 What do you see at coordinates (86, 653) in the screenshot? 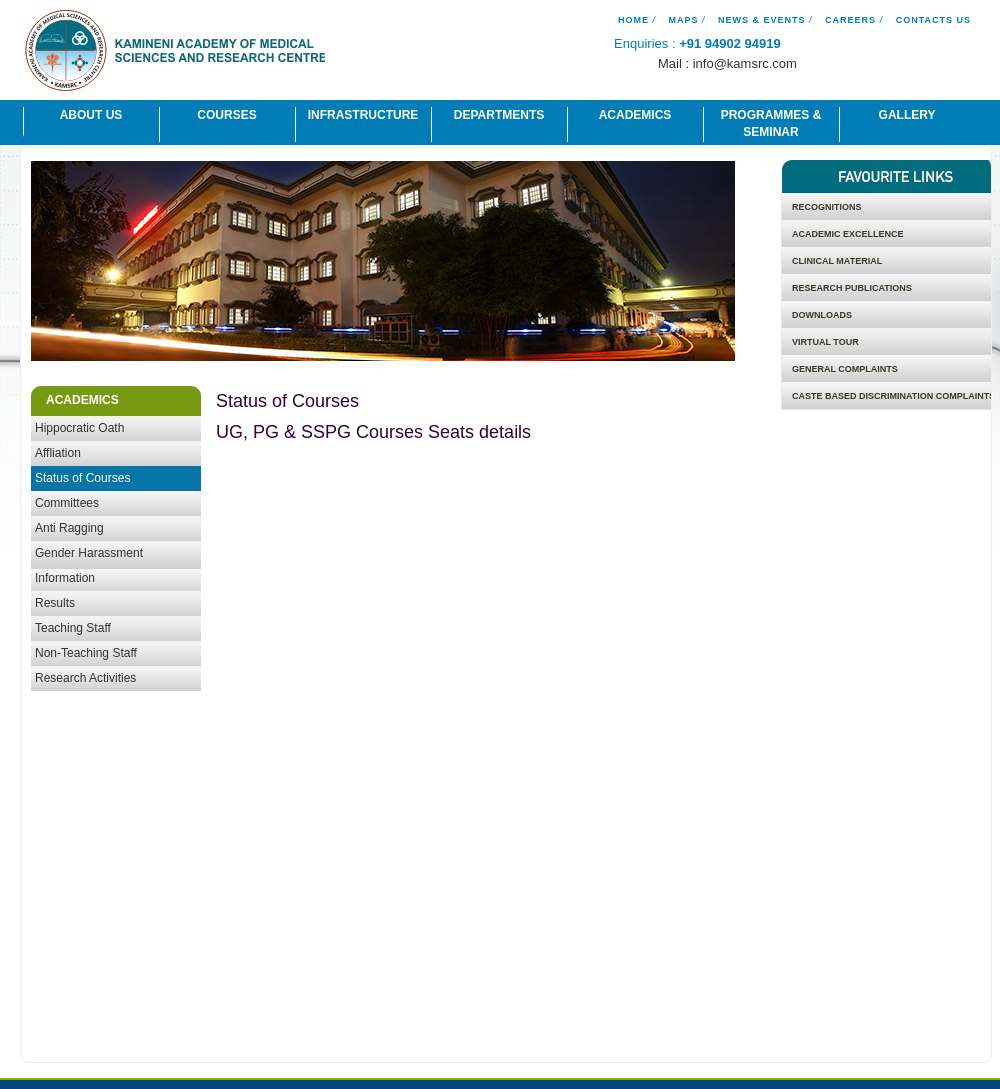
I see `Non-Teaching Staff` at bounding box center [86, 653].